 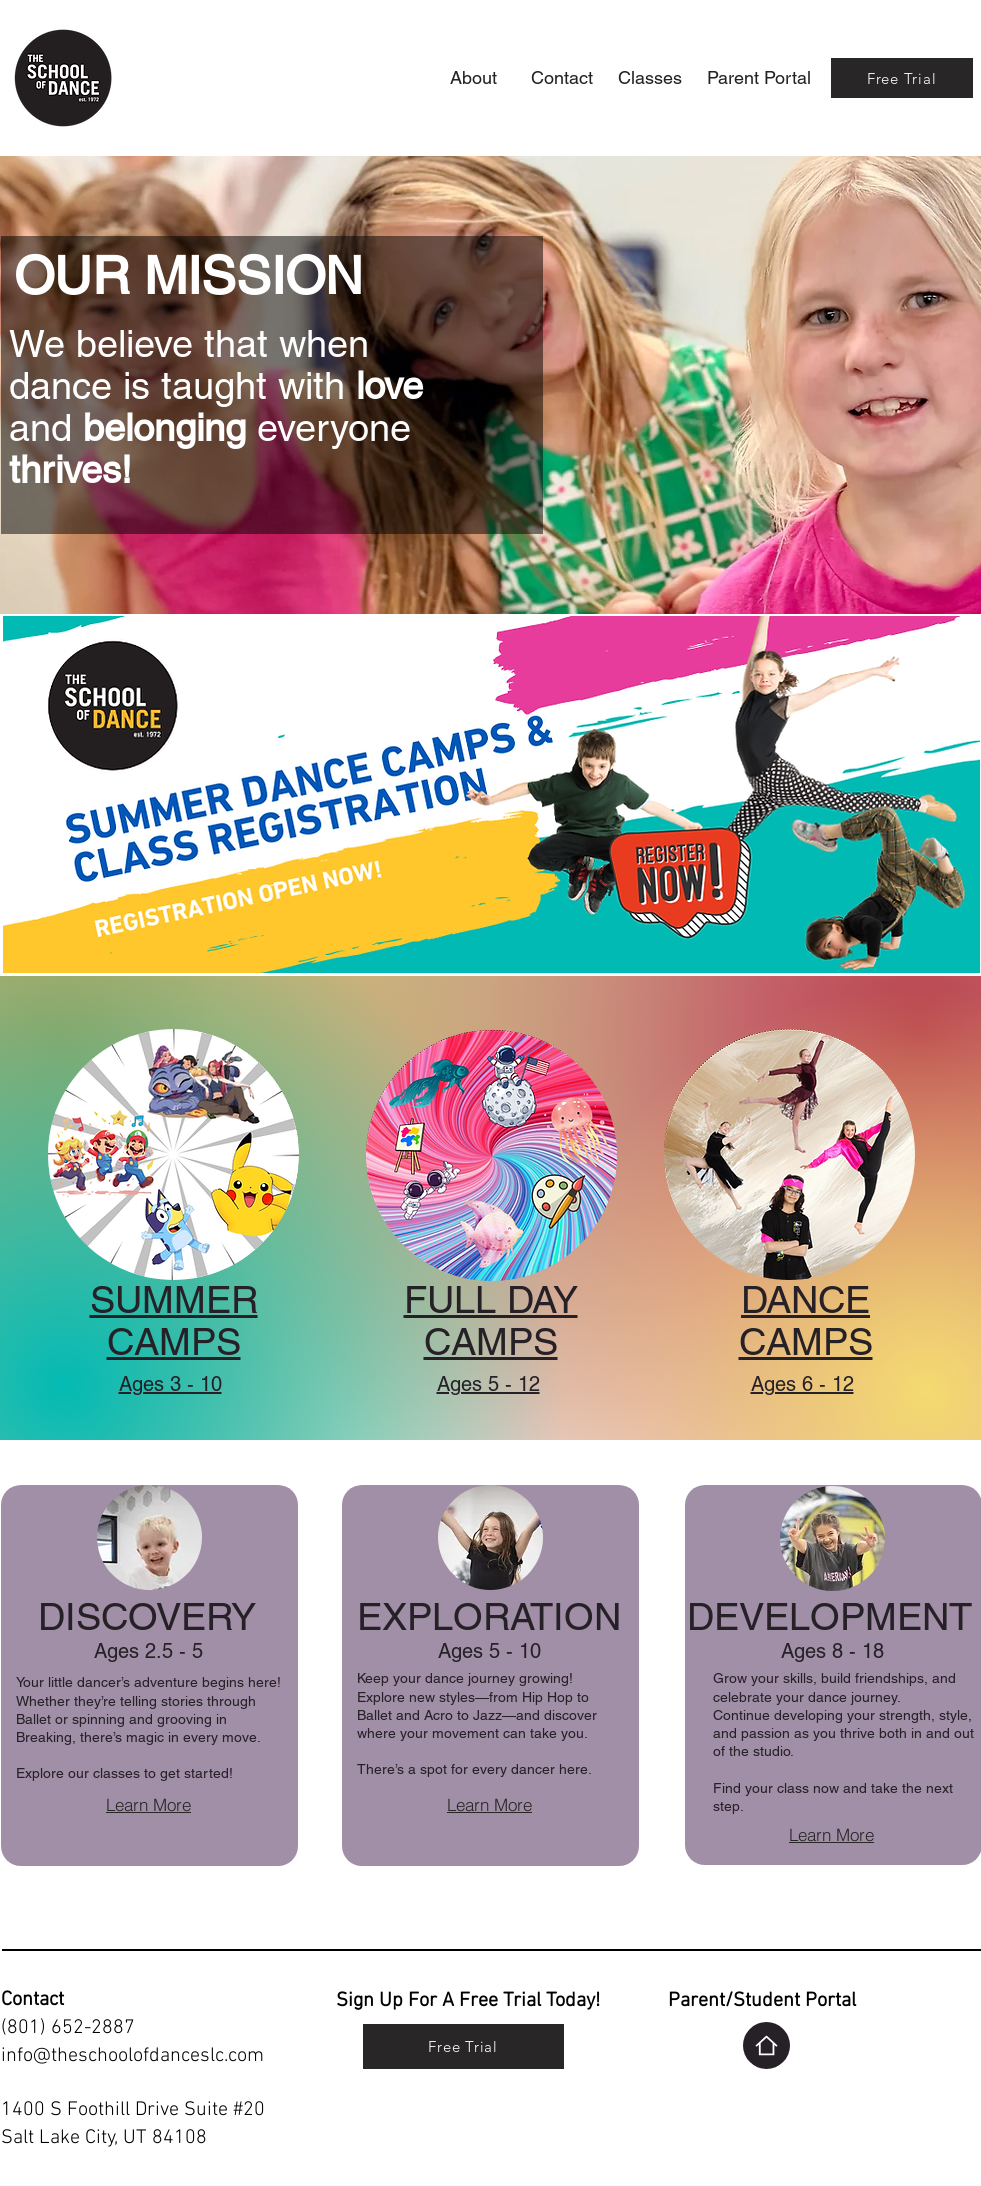 I want to click on DISCOVERY, so click(x=147, y=1617).